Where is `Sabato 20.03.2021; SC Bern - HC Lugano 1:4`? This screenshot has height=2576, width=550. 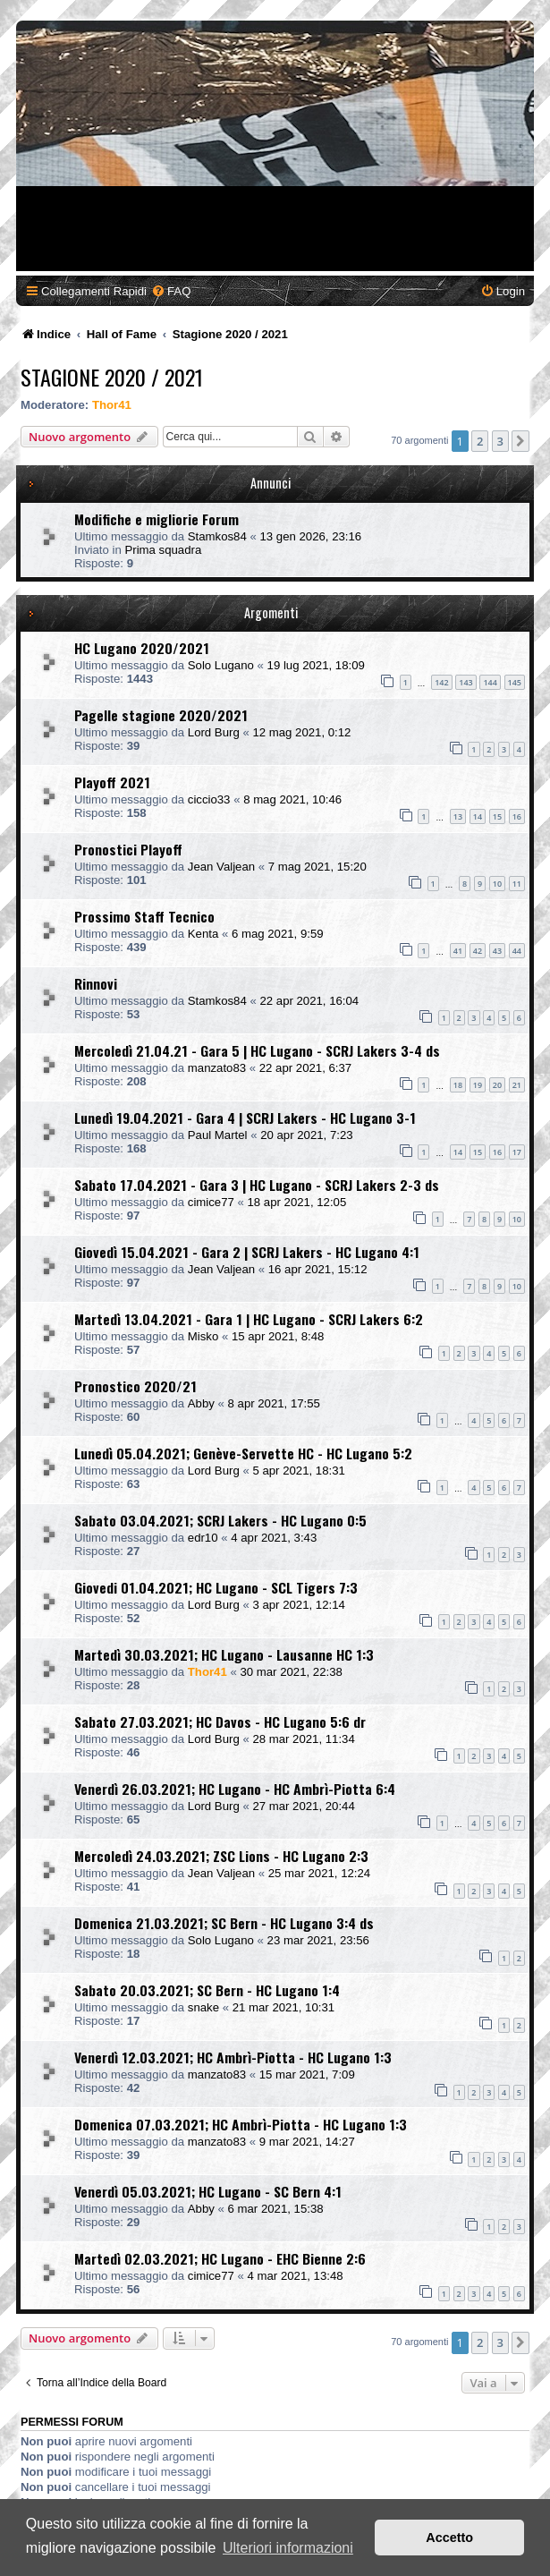
Sabato 20.03.2021; SC Bern - HC Lugano 1:4 is located at coordinates (207, 1990).